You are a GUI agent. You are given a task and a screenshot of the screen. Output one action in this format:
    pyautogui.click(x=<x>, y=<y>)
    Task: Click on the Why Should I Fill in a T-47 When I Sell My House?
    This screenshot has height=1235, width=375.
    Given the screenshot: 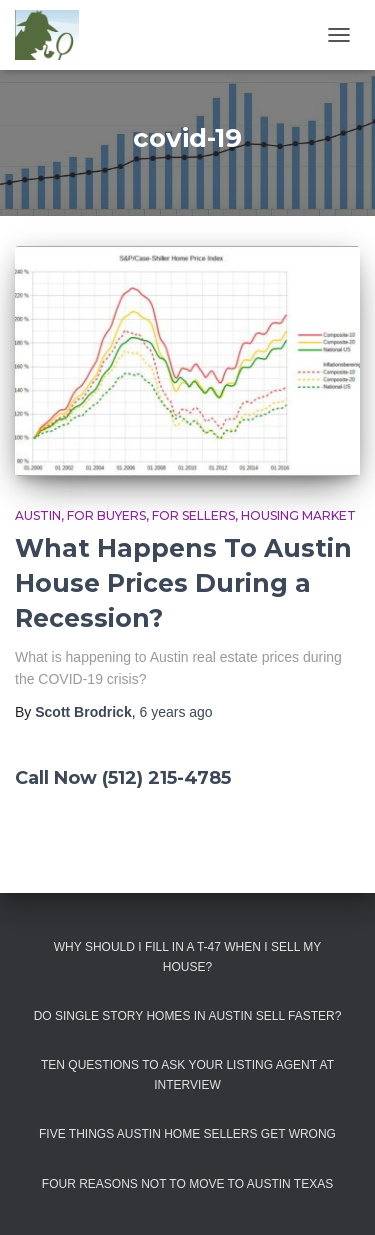 What is the action you would take?
    pyautogui.click(x=187, y=956)
    